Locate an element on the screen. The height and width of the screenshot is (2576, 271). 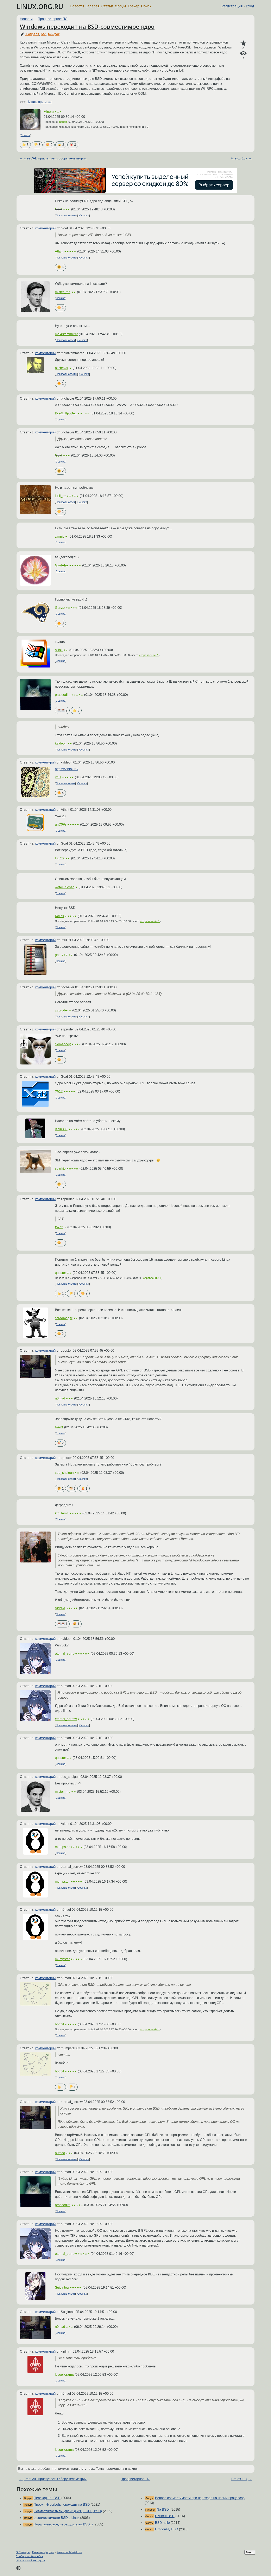
Показать ответ is located at coordinates (65, 340).